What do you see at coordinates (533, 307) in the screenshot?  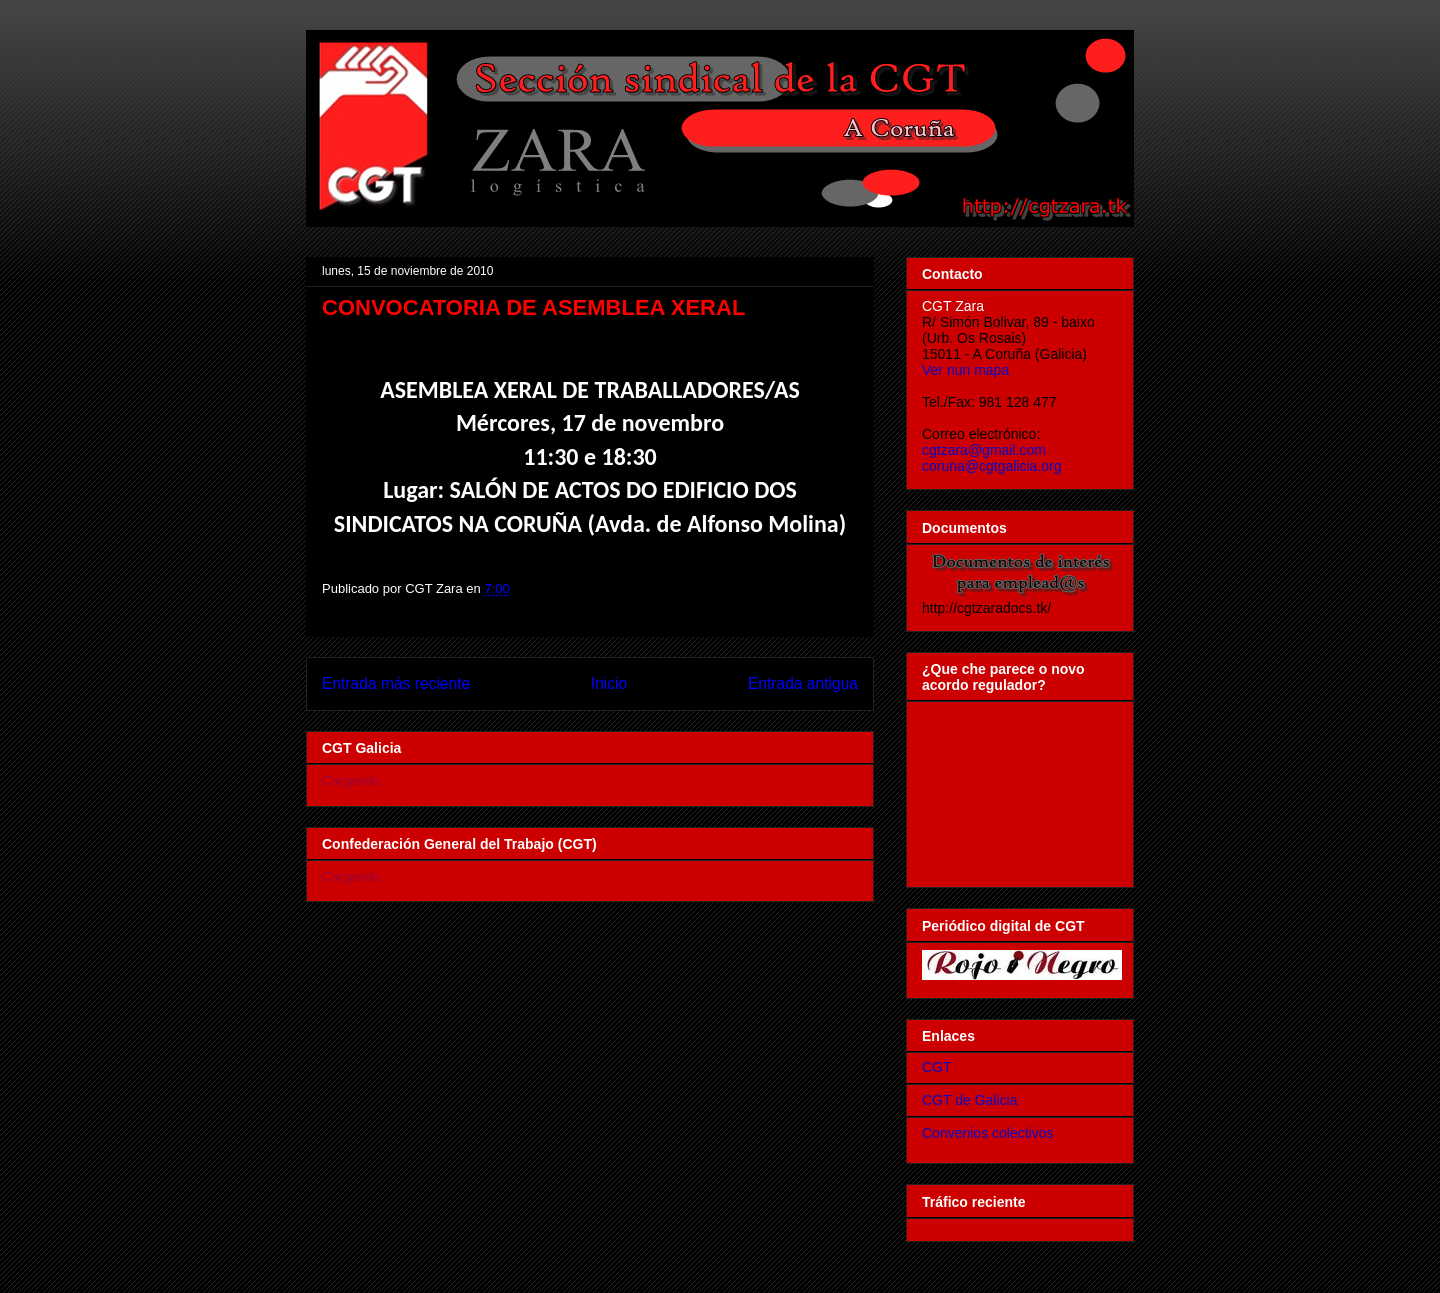 I see `CONVOCATORIA DE ASEMBLEA XERAL` at bounding box center [533, 307].